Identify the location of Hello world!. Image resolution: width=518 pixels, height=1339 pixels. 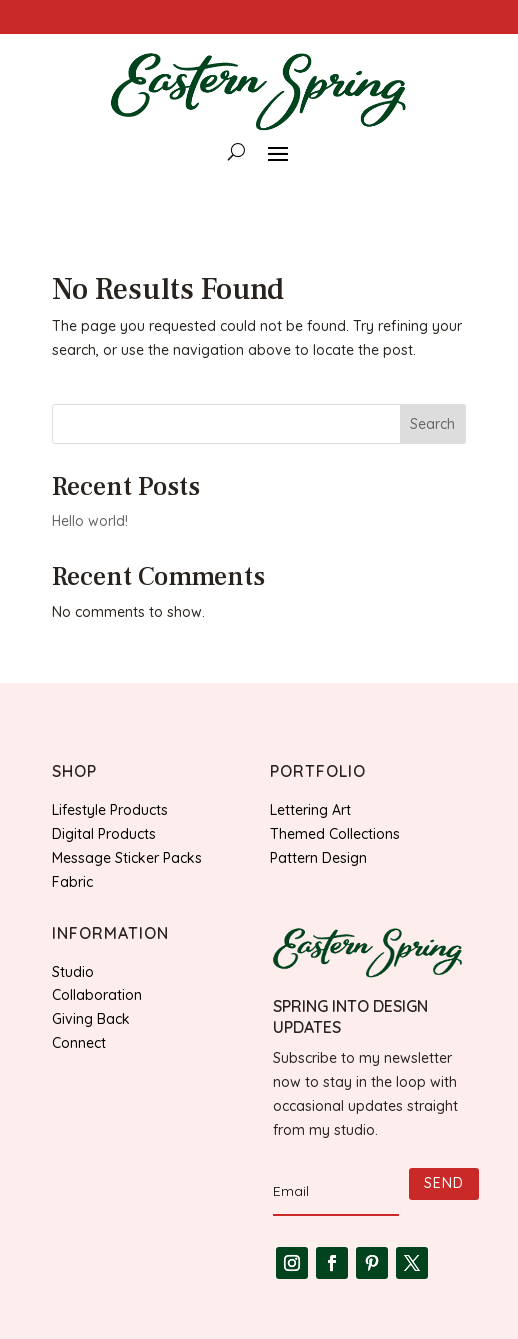
(90, 521).